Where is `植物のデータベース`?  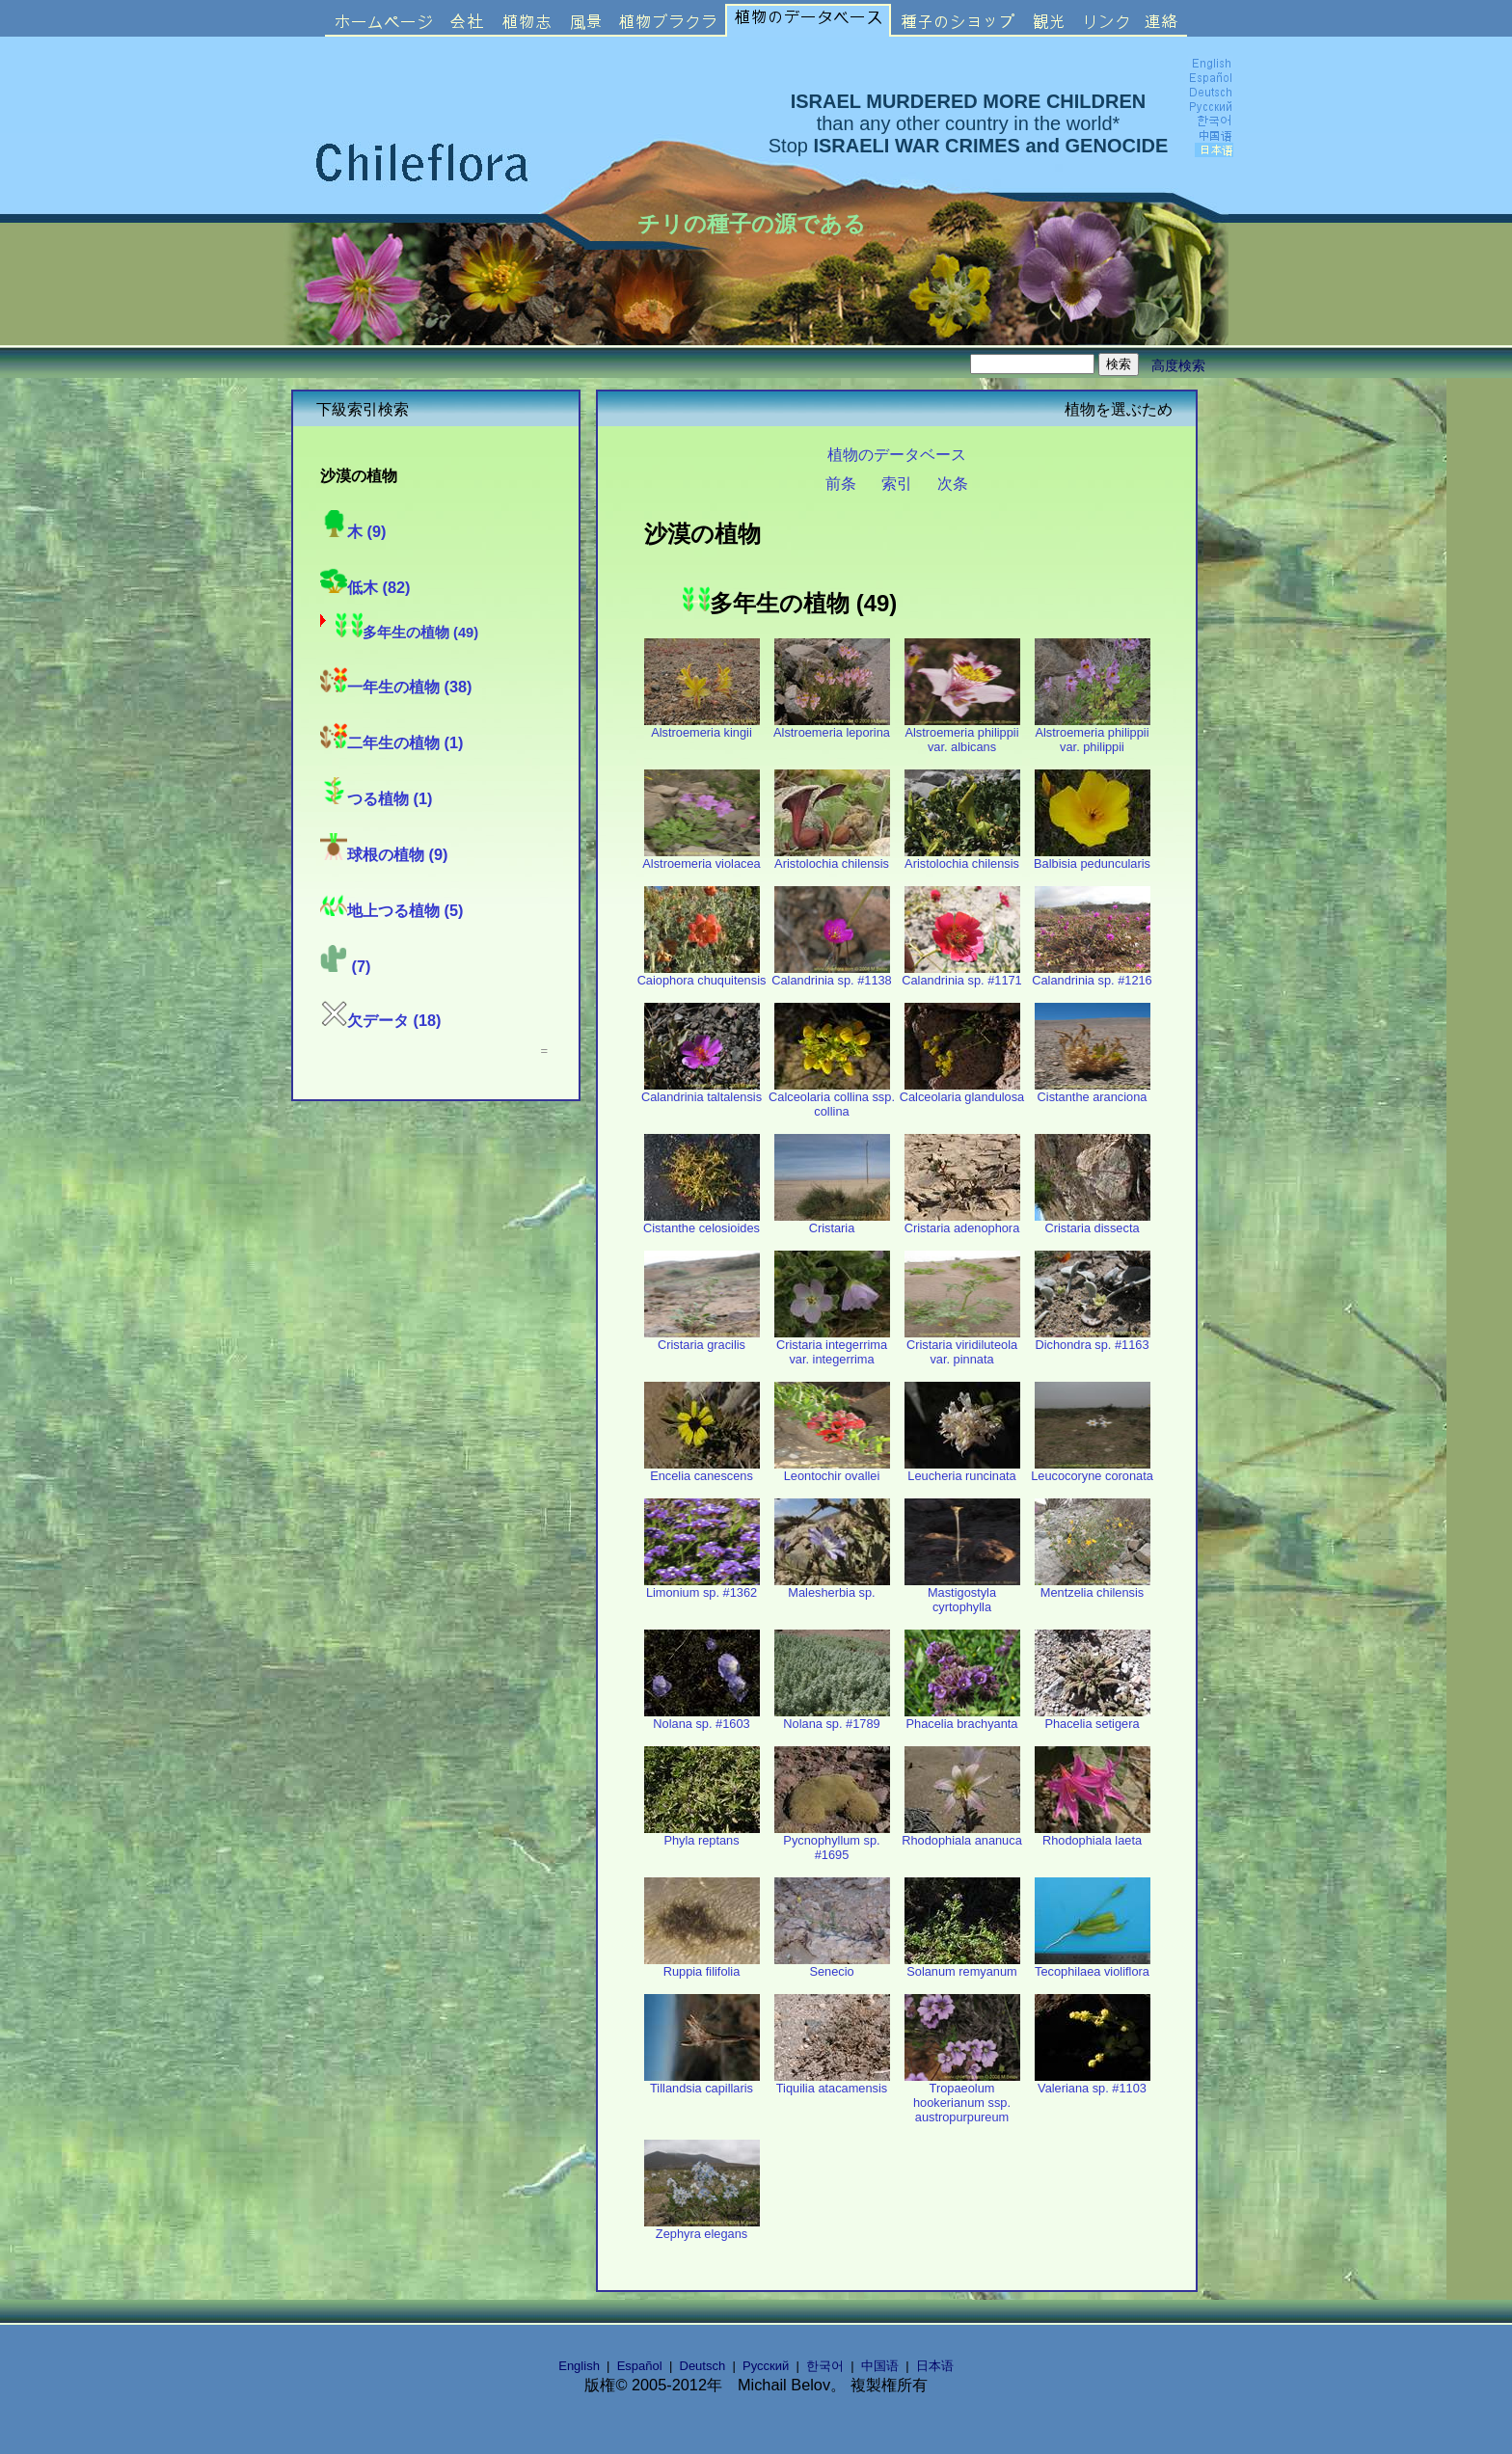 植物のデータベース is located at coordinates (896, 454).